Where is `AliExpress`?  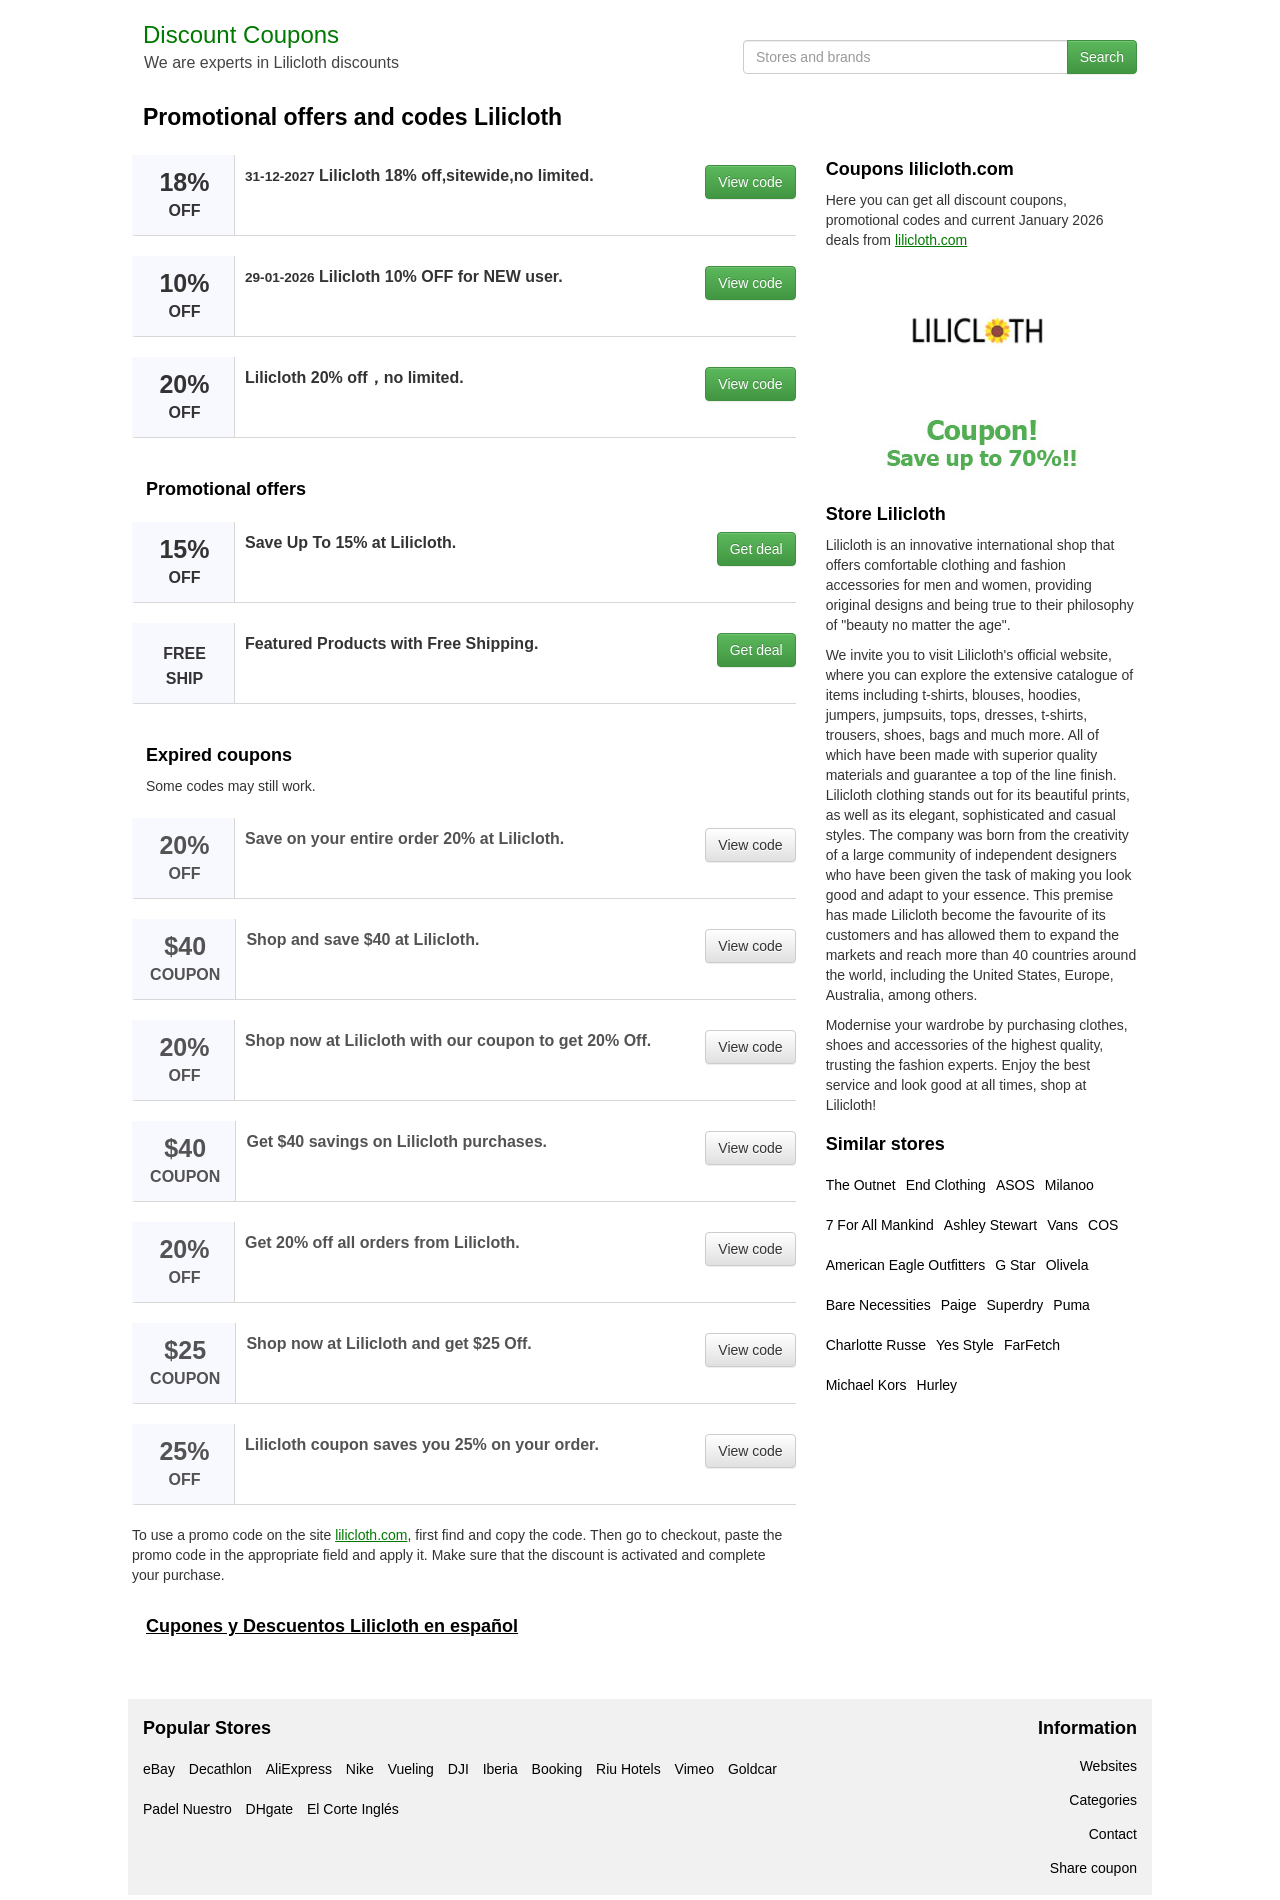 AliExpress is located at coordinates (299, 1769).